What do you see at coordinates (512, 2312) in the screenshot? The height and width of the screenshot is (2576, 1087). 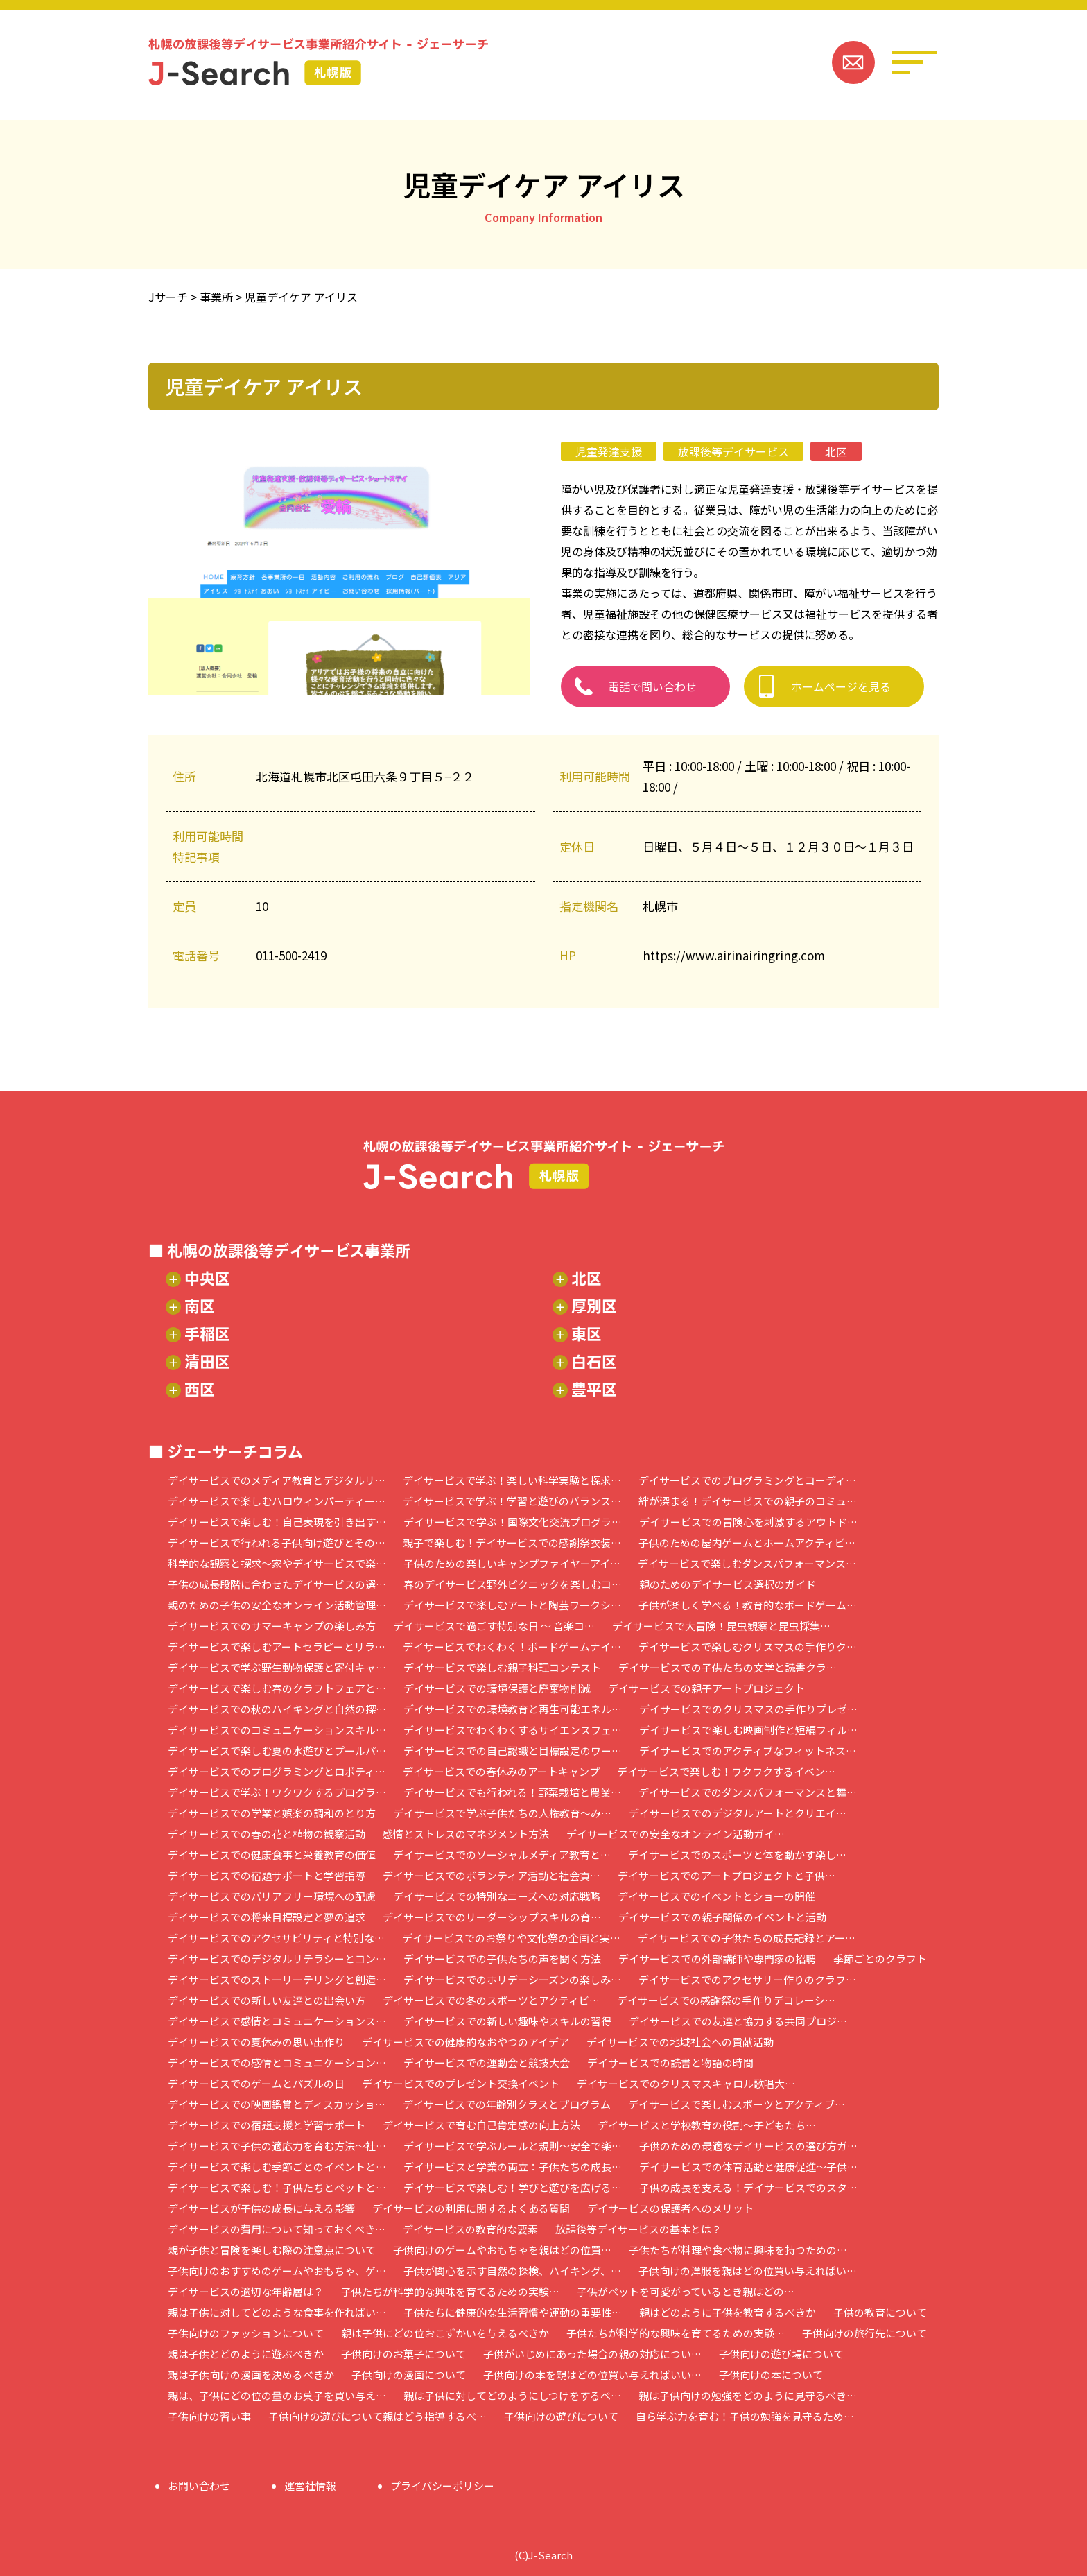 I see `子供たちに健康的な生活習慣や運動の重要性…` at bounding box center [512, 2312].